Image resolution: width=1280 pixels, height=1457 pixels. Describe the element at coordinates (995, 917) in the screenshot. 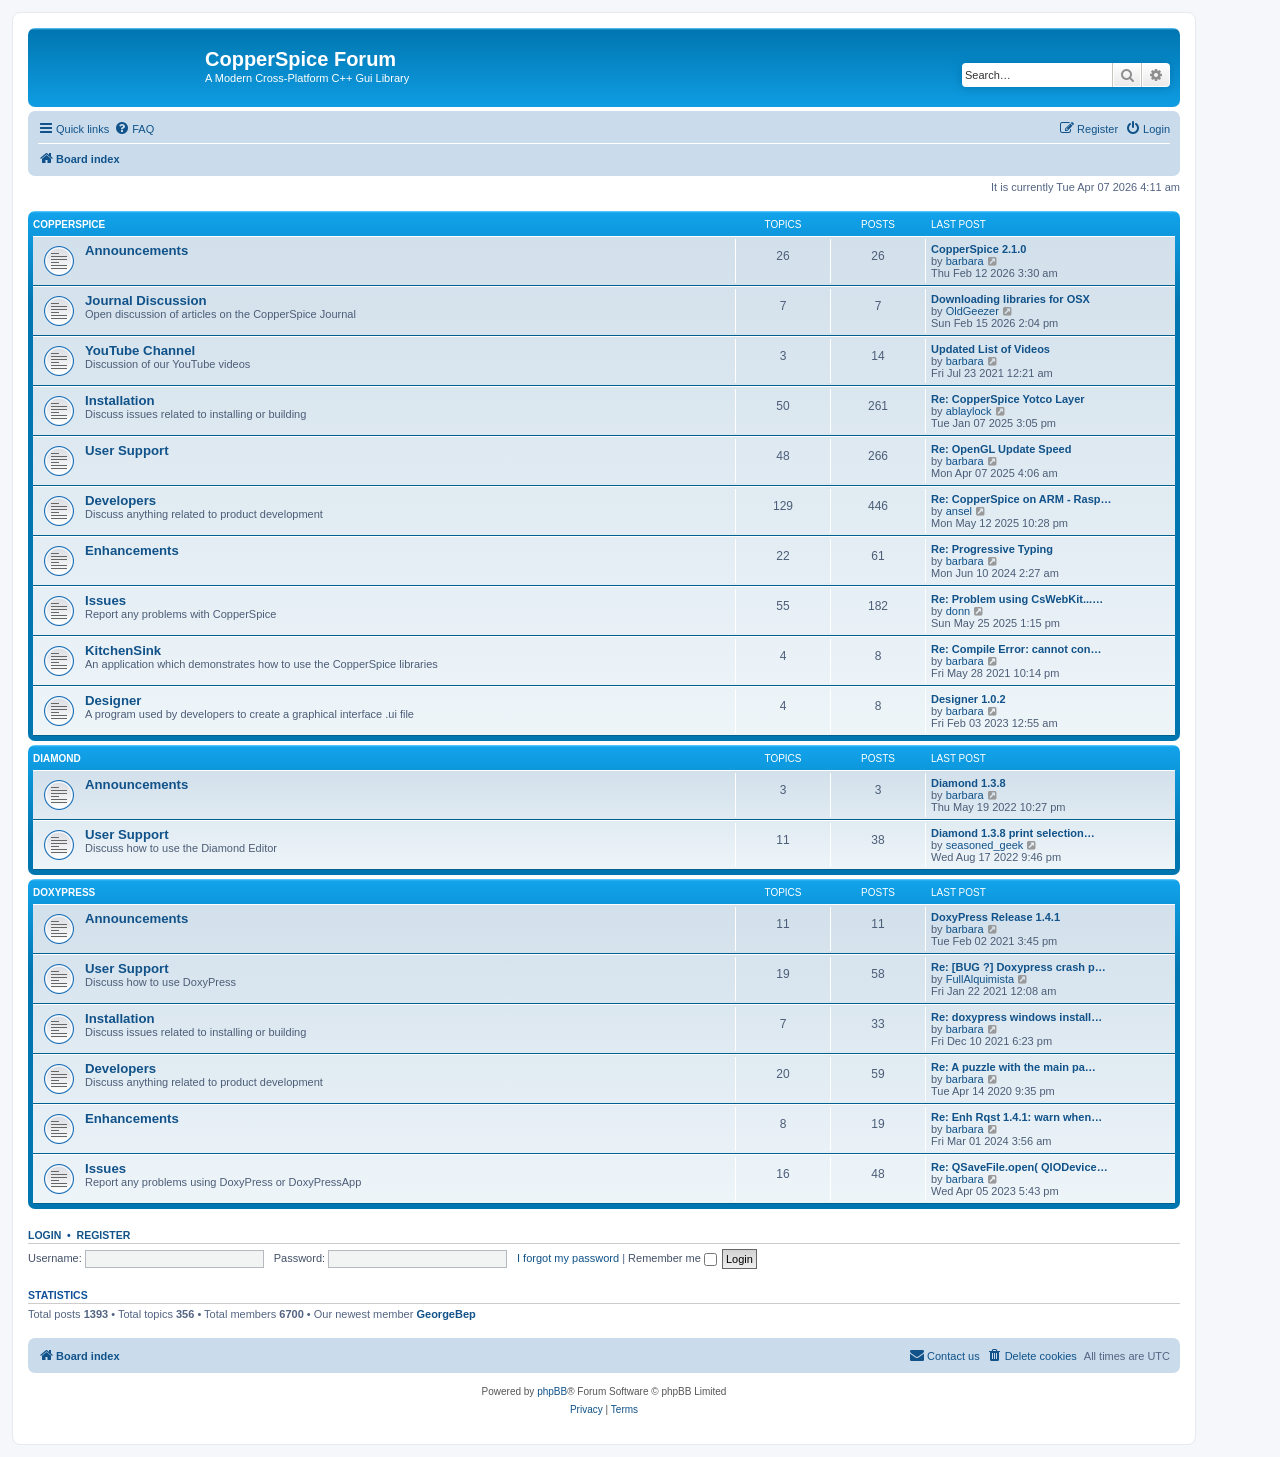

I see `DoxyPress Release 1.4.1` at that location.